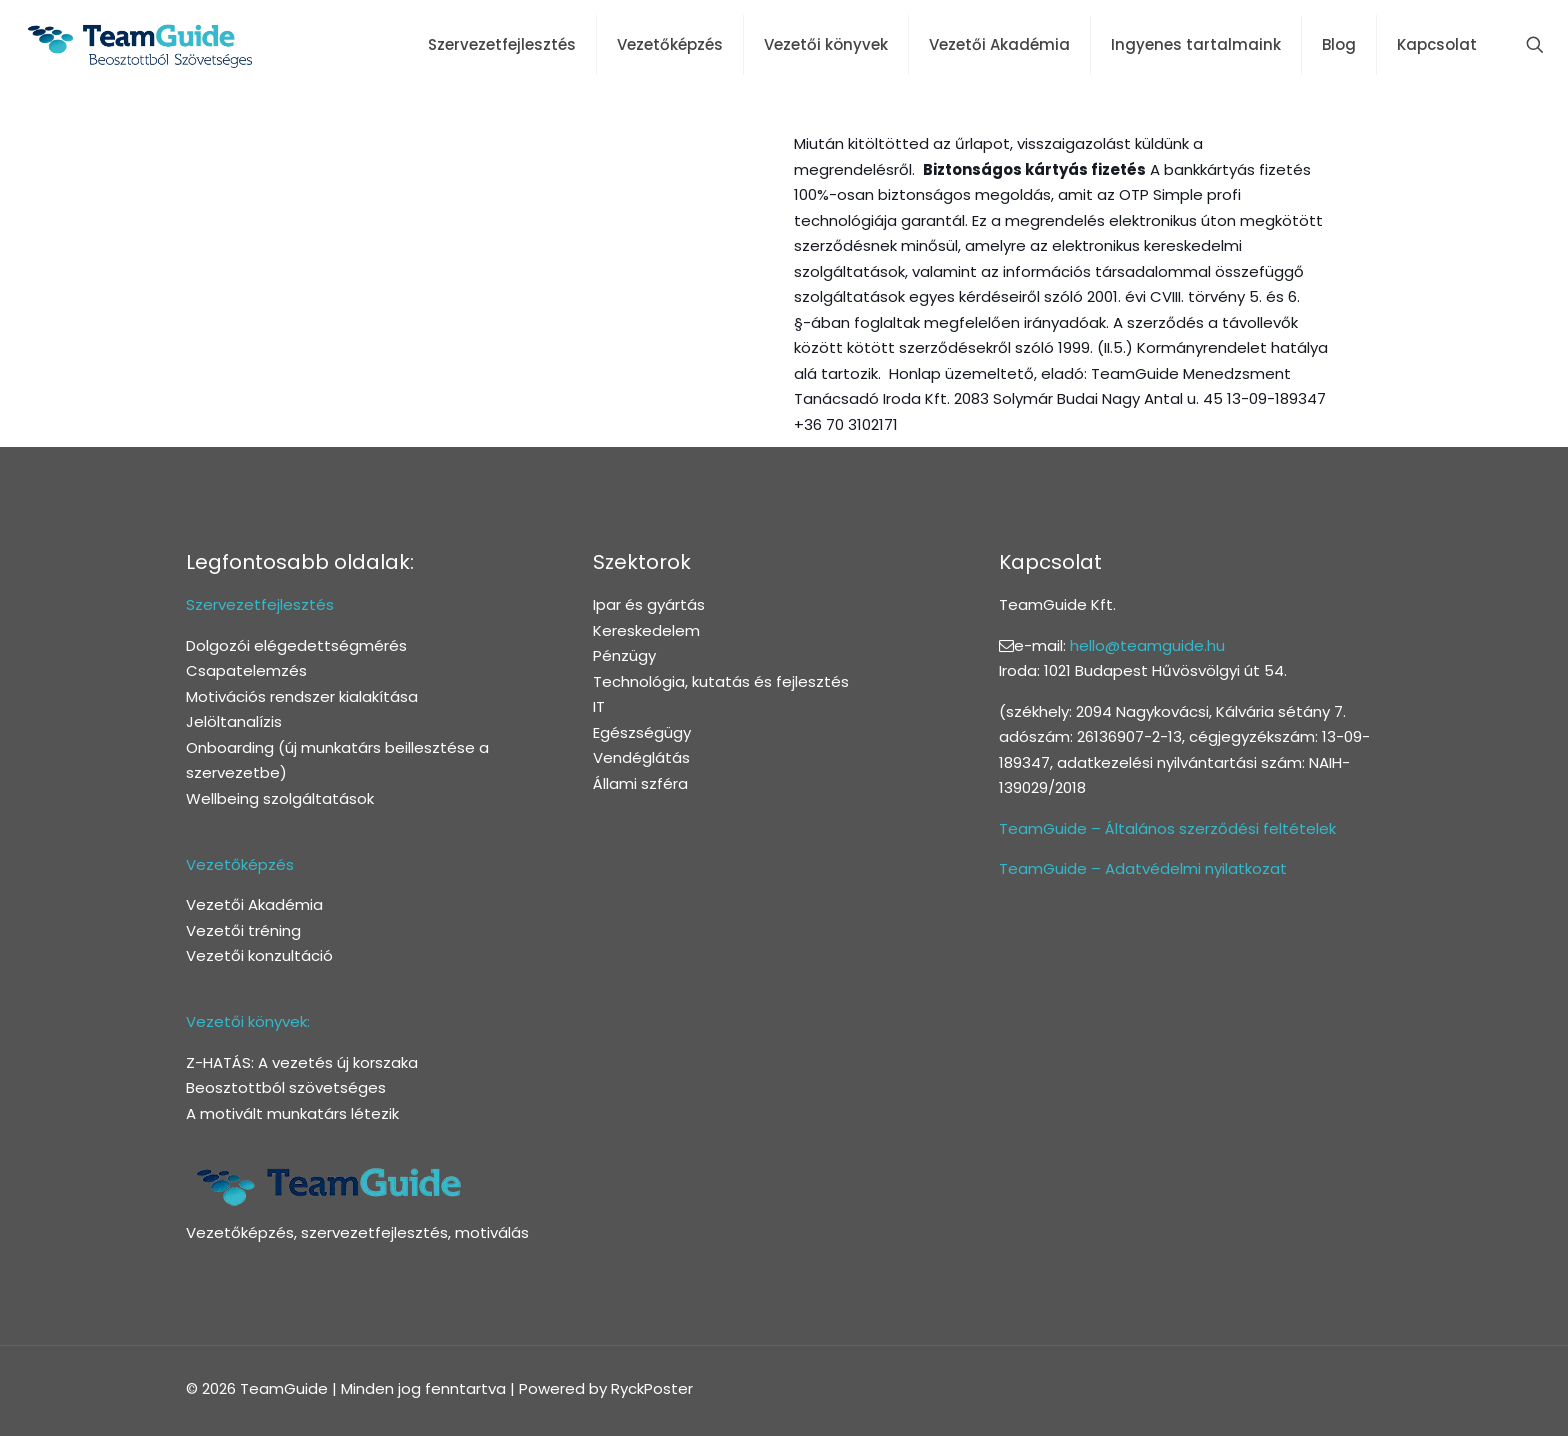 The width and height of the screenshot is (1568, 1436). I want to click on Z-HATÁS: A vezetés új korszaka, so click(302, 1062).